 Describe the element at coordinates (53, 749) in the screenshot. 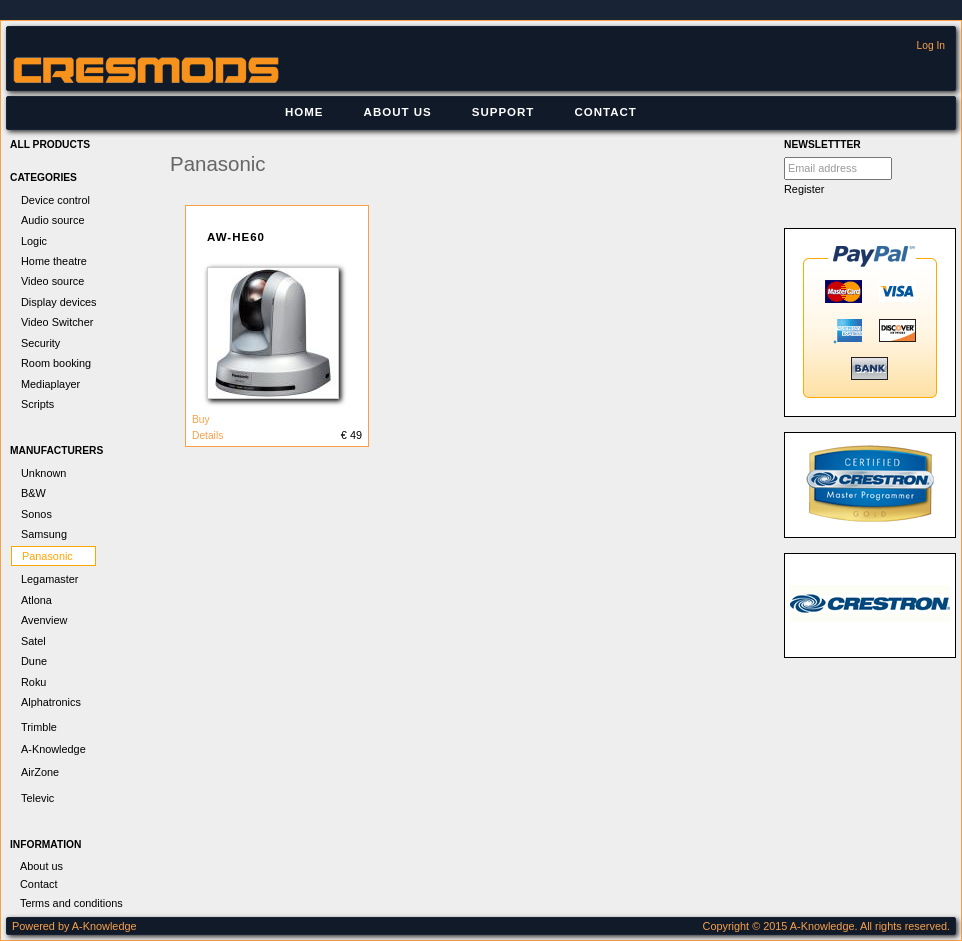

I see `A-Knowledge` at that location.